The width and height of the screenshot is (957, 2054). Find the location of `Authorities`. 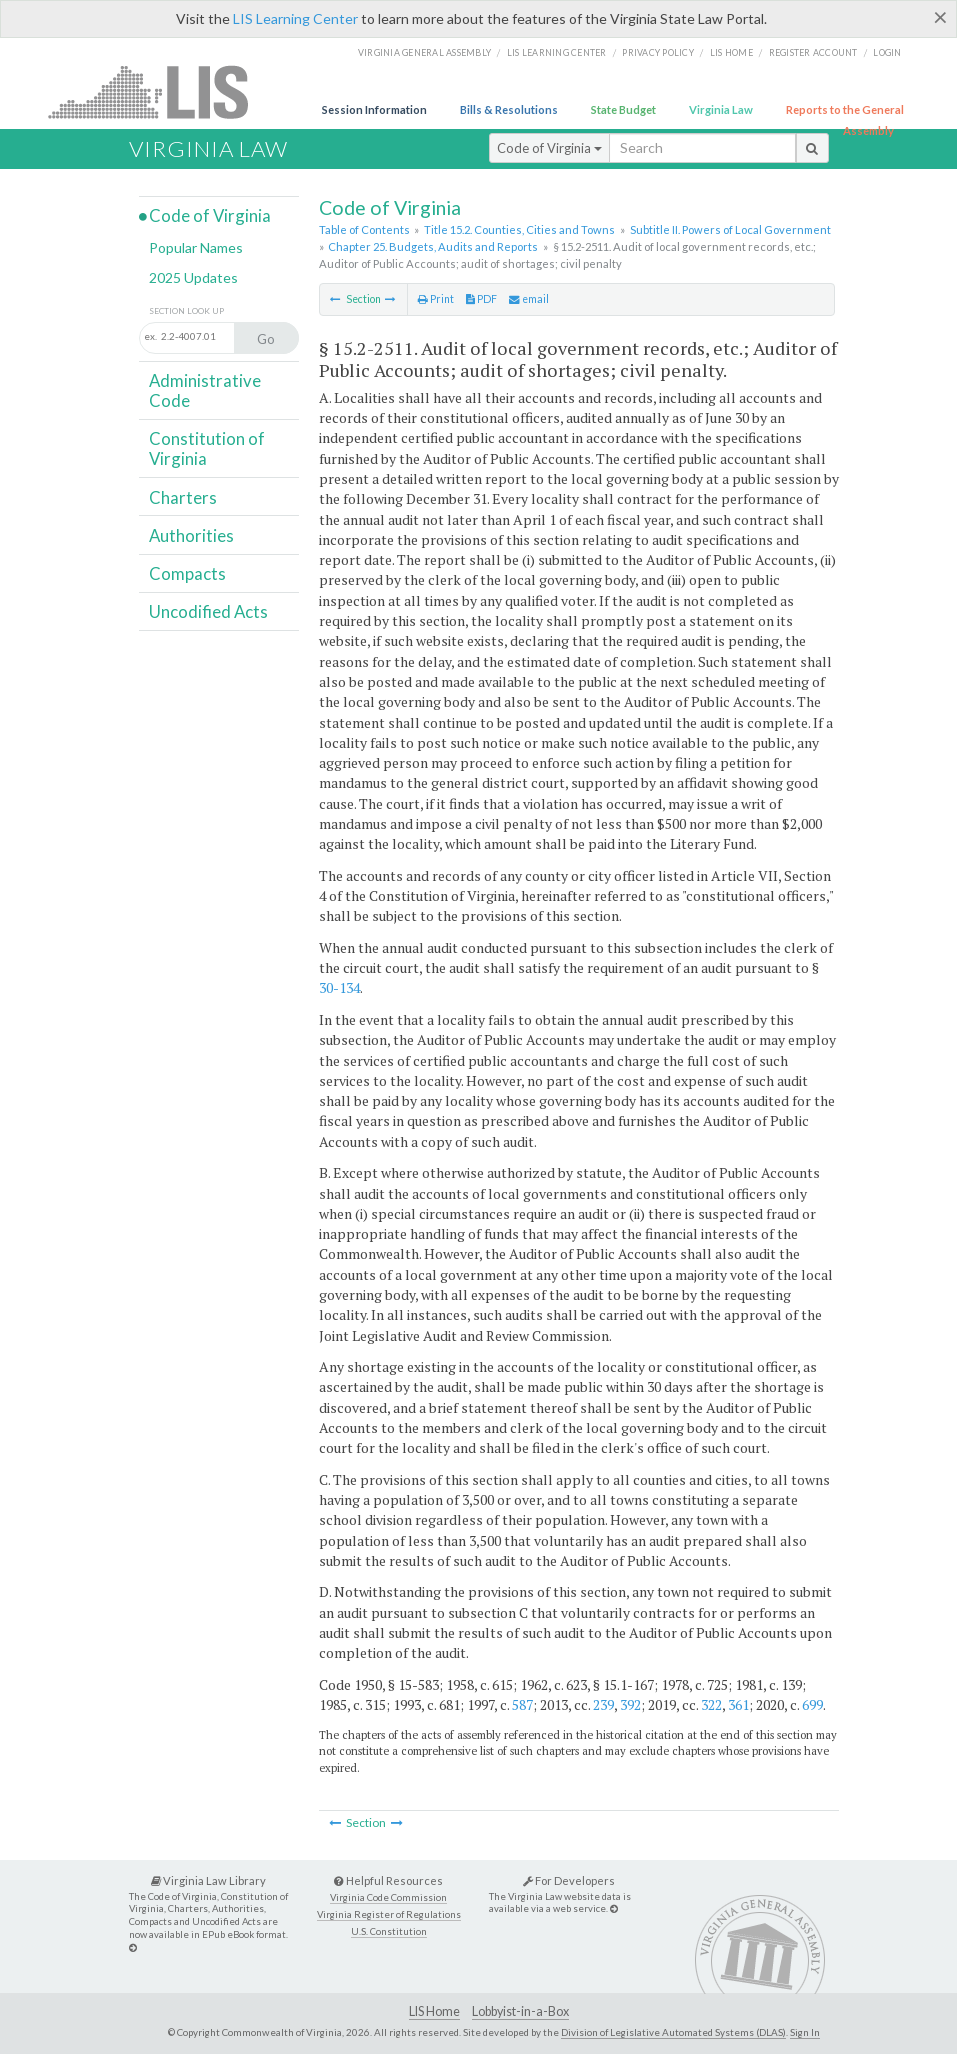

Authorities is located at coordinates (191, 535).